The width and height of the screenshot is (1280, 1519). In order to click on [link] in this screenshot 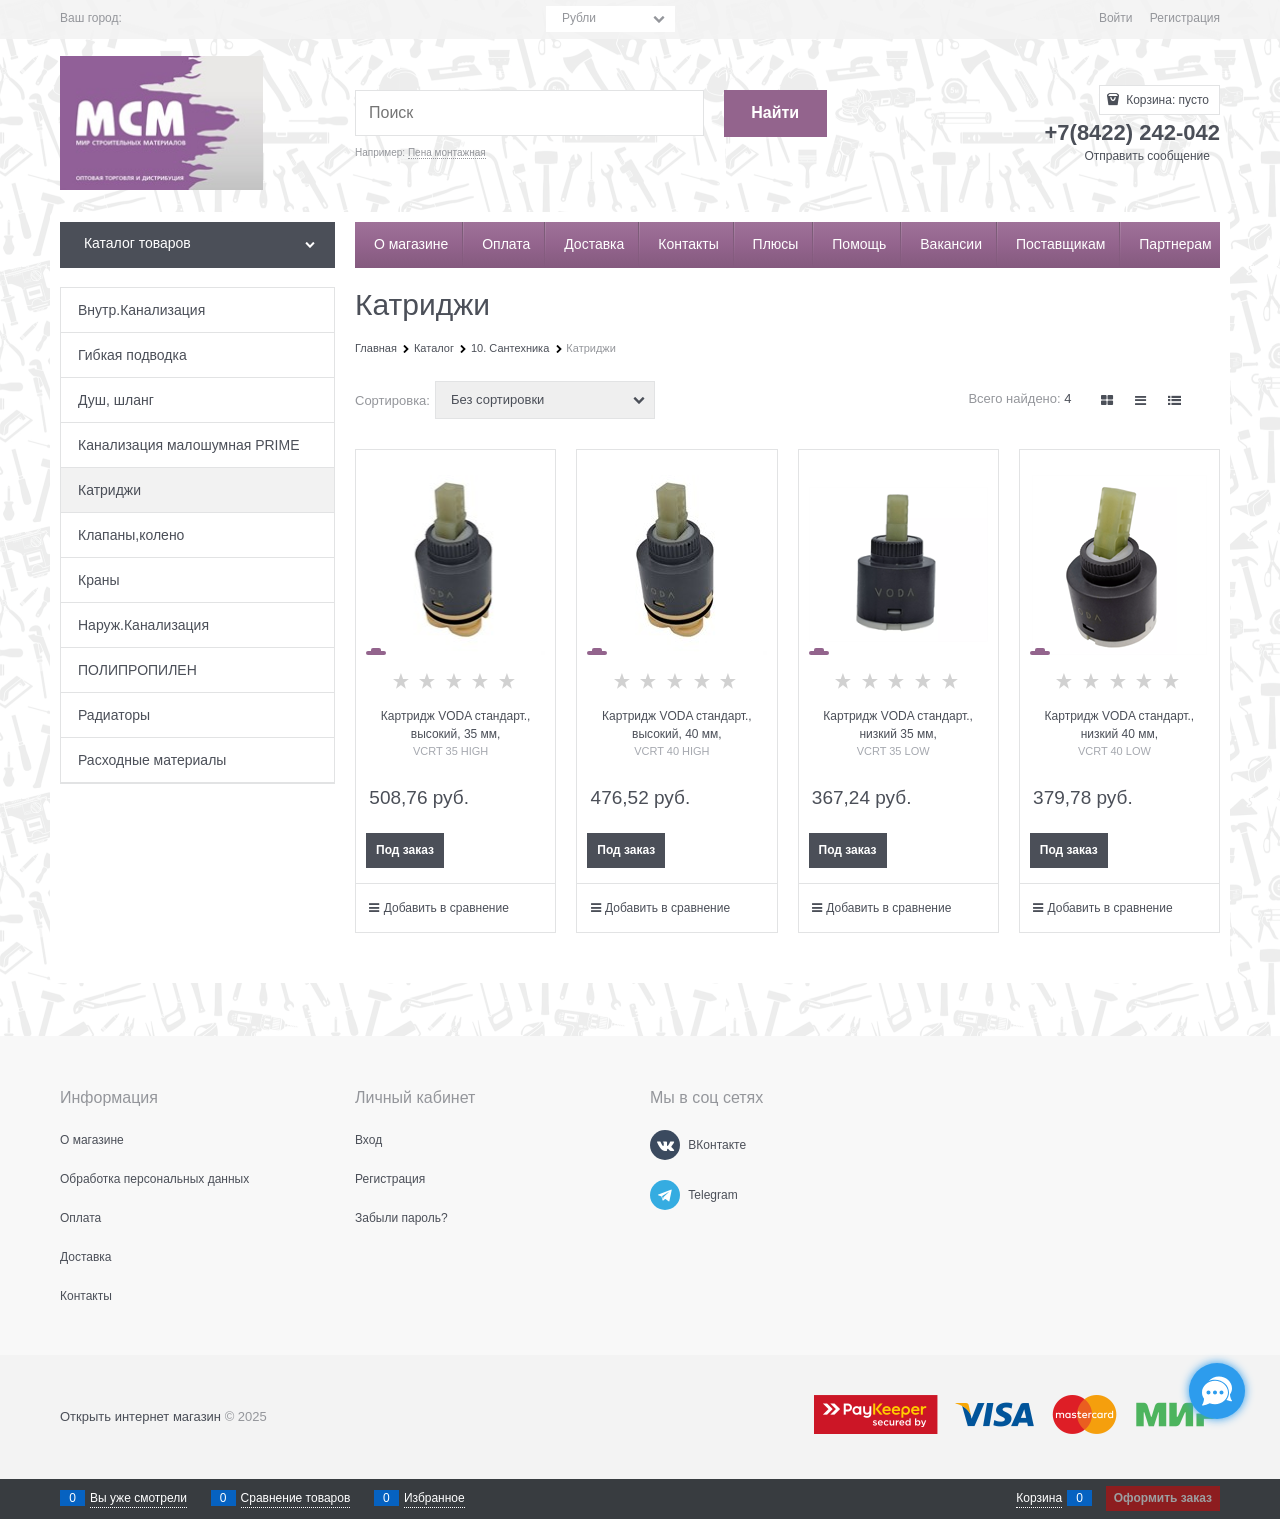, I will do `click(1108, 400)`.